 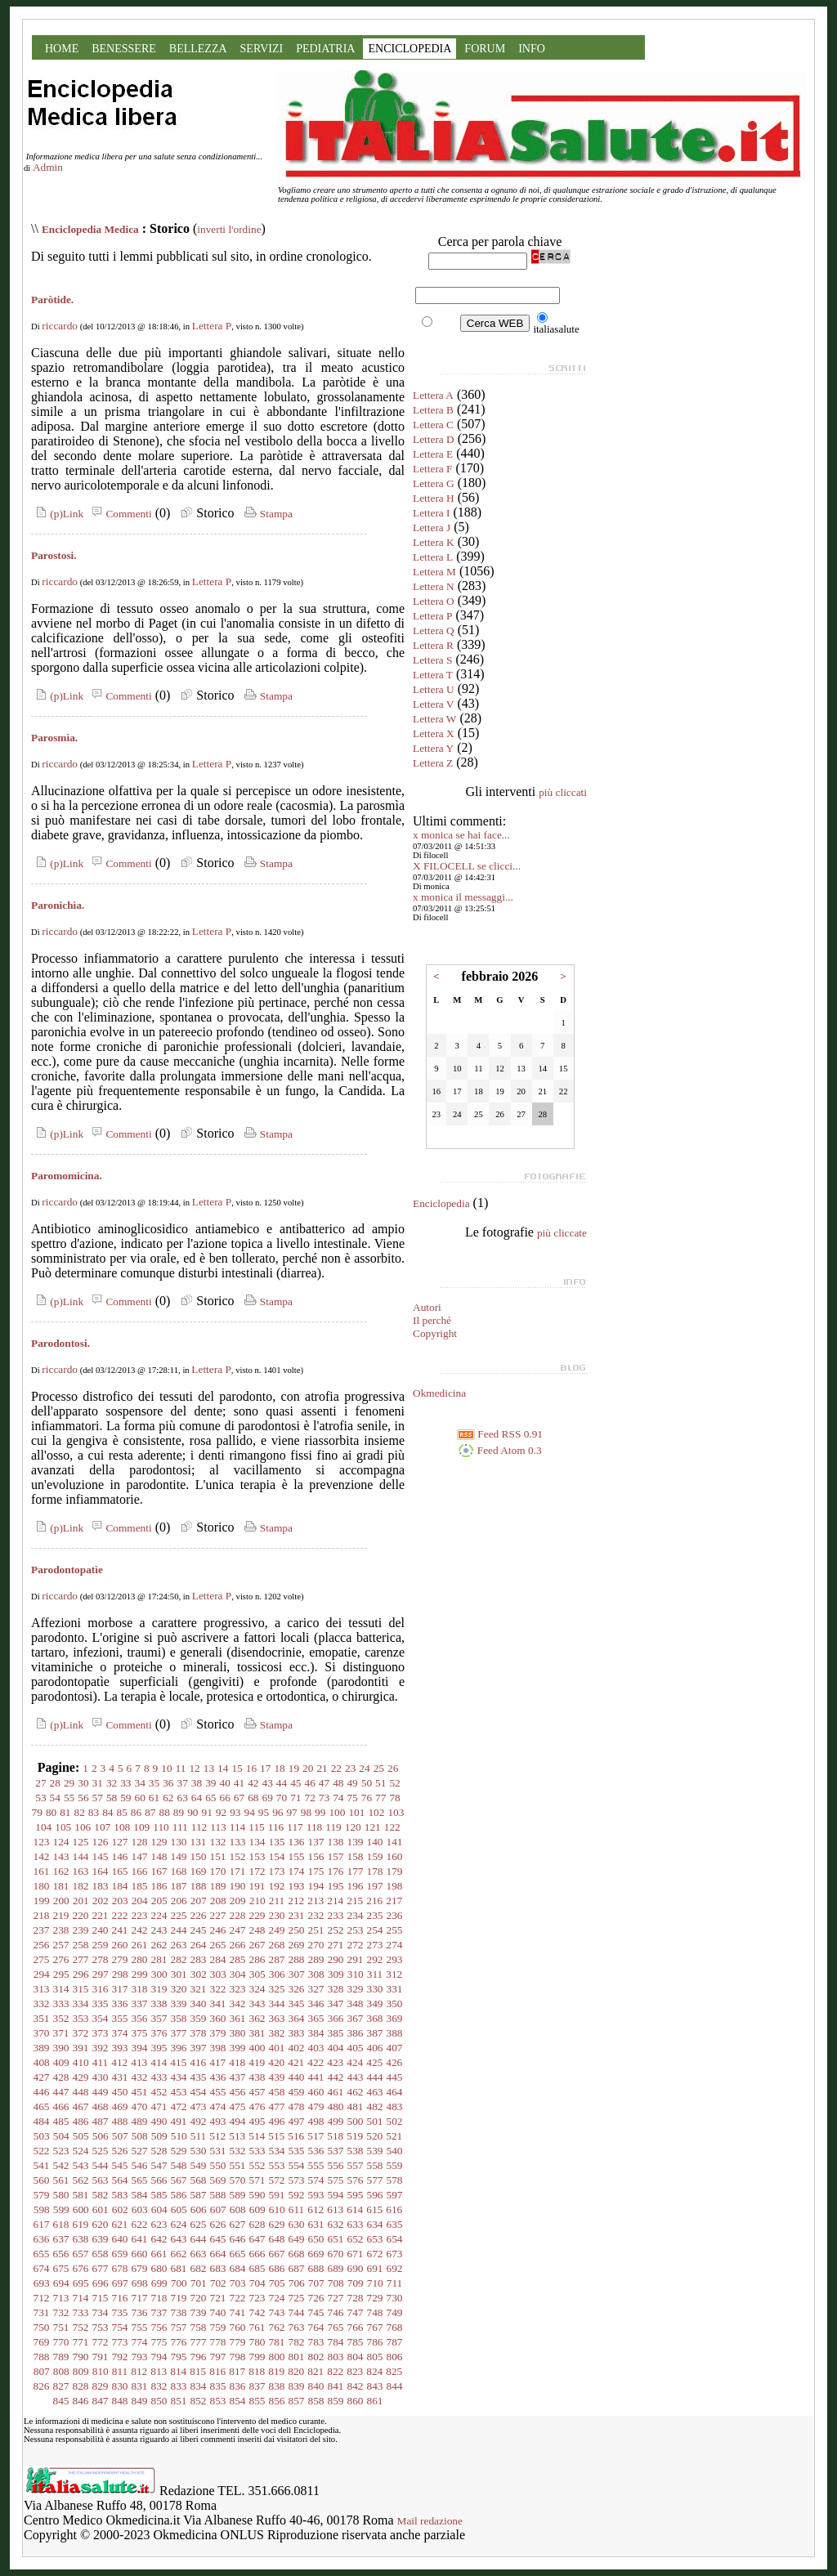 I want to click on 91, so click(x=206, y=1812).